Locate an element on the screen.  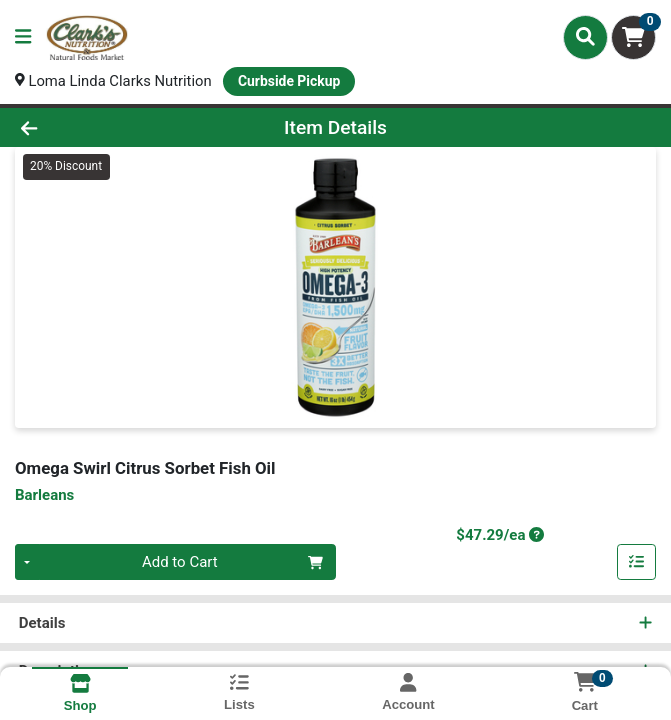
[Search] is located at coordinates (585, 37).